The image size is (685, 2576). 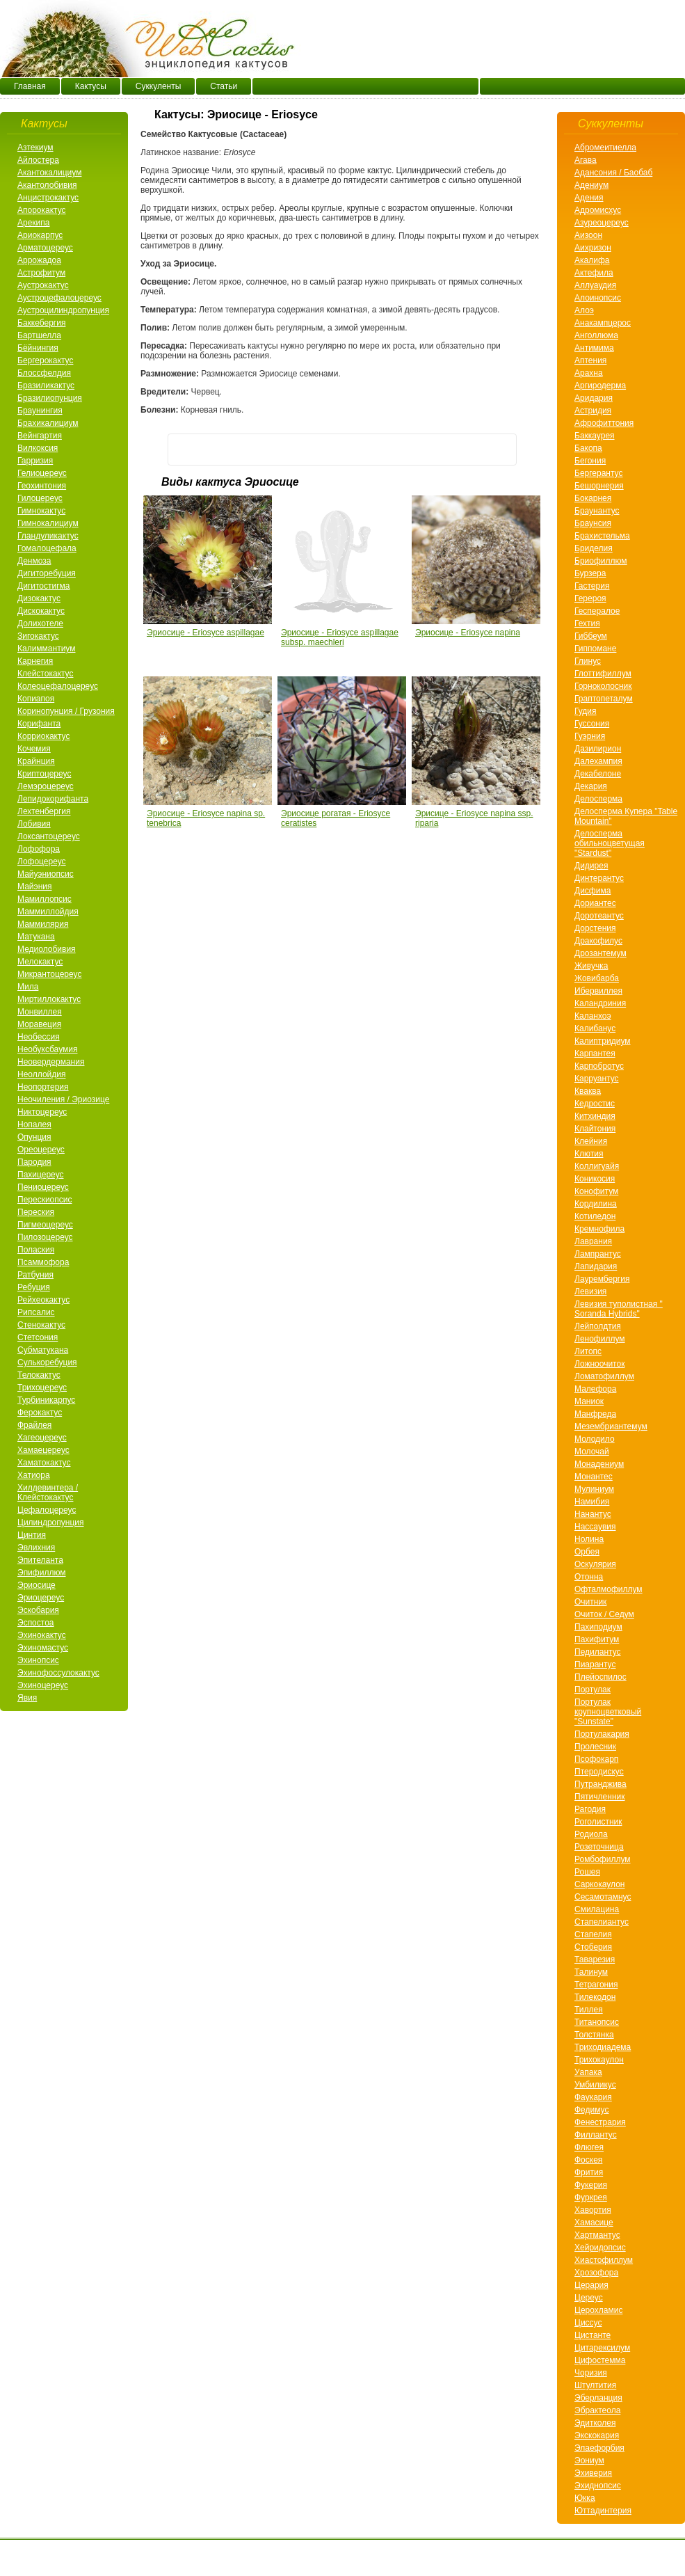 I want to click on Субматукана, so click(x=42, y=1350).